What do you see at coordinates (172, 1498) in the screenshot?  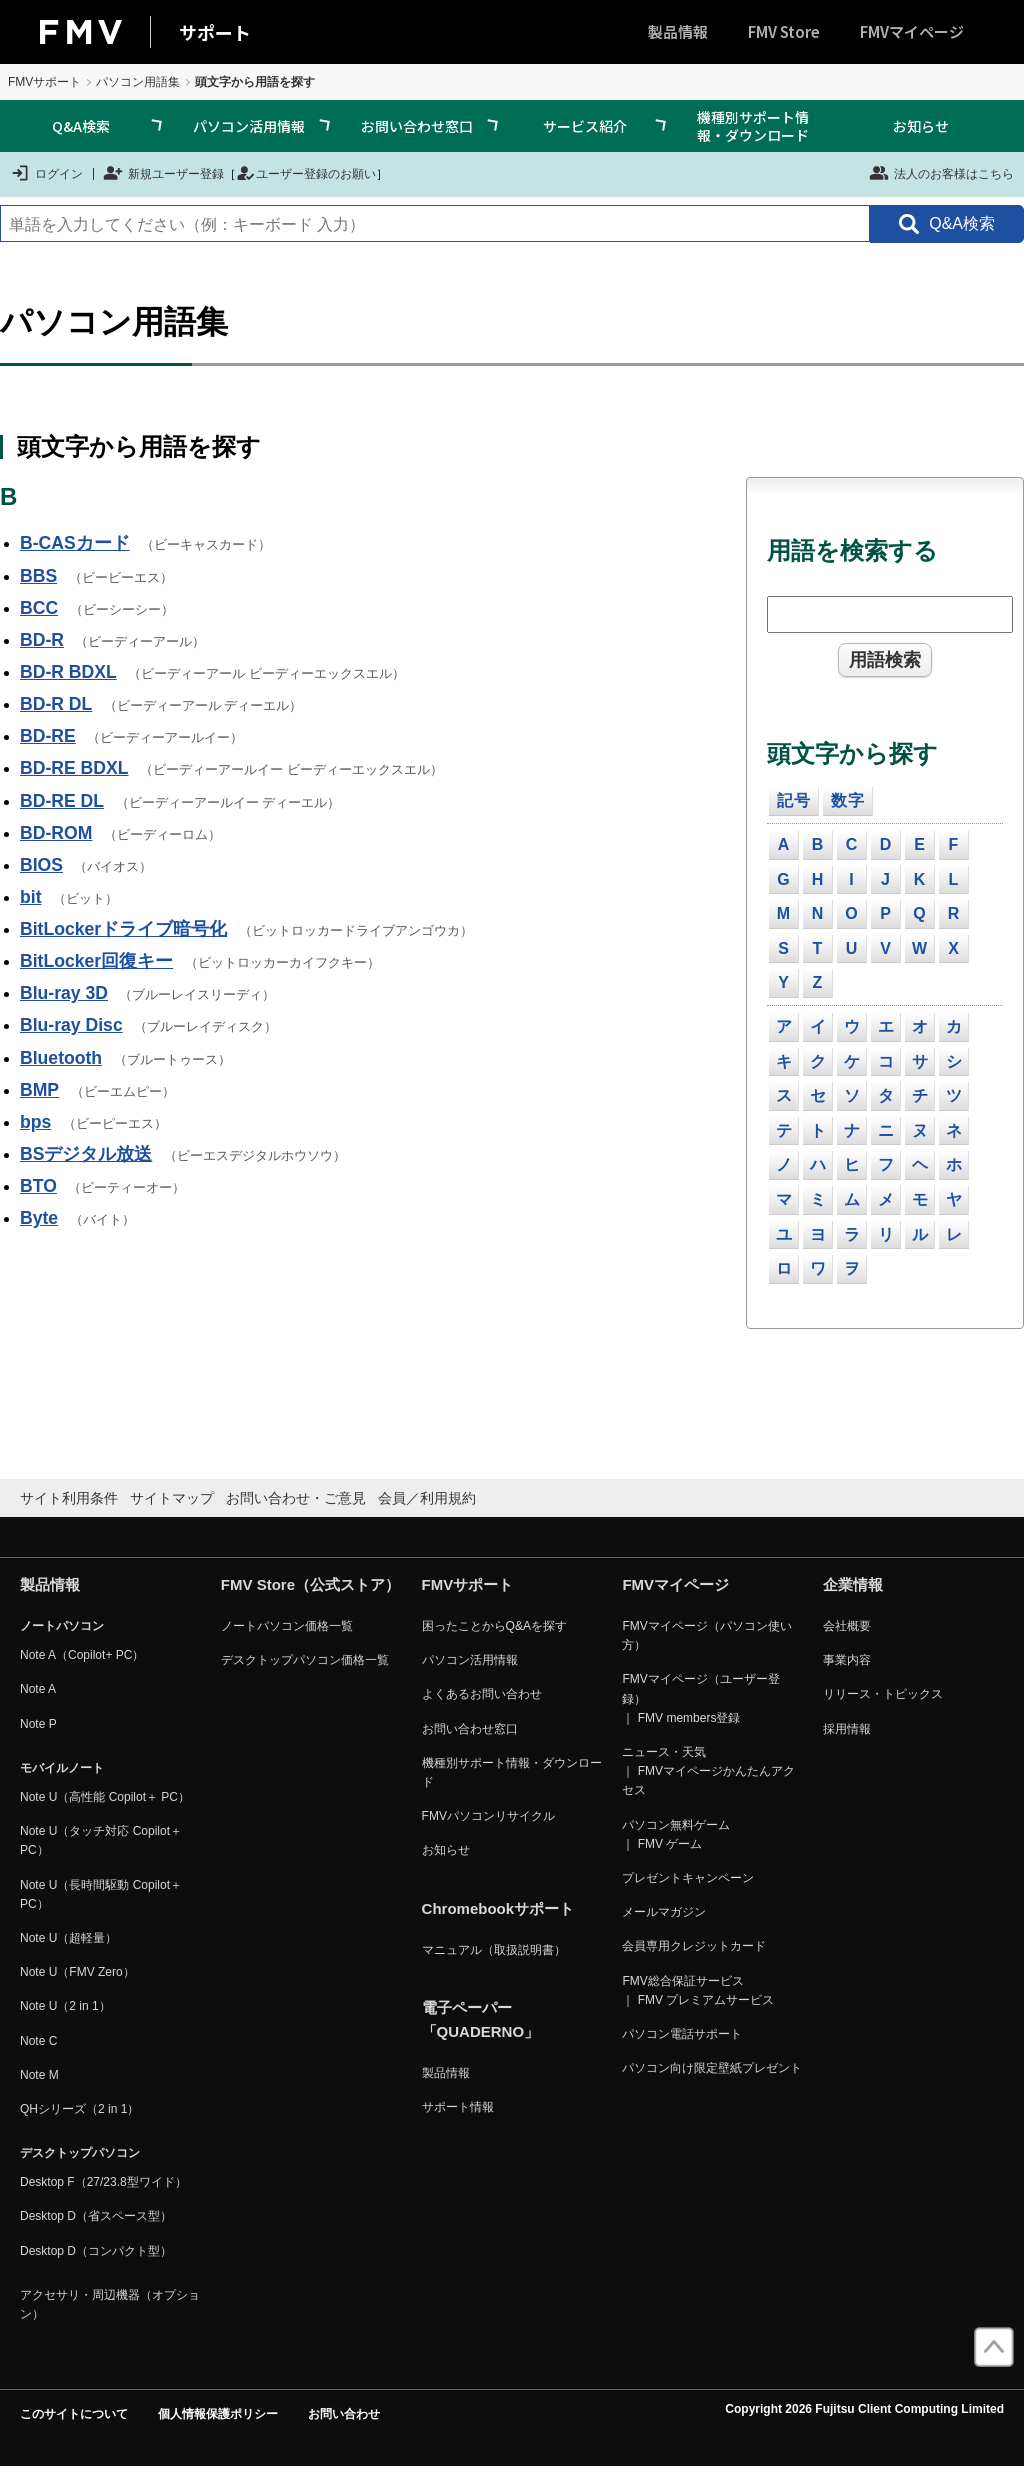 I see `サイトマップ` at bounding box center [172, 1498].